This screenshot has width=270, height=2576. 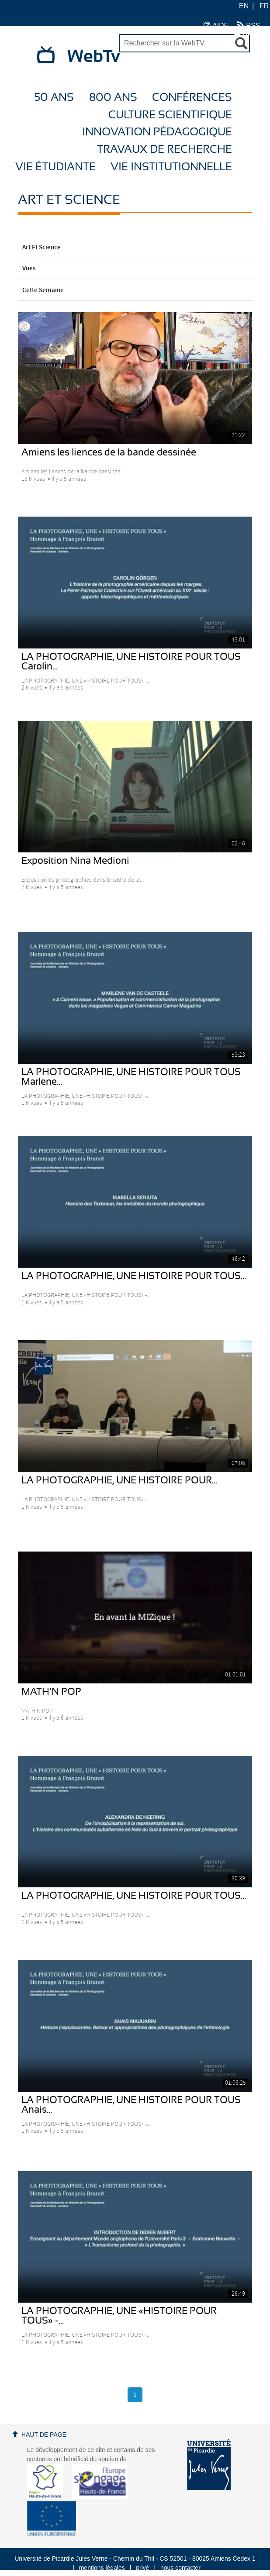 I want to click on 800 ans, so click(x=113, y=97).